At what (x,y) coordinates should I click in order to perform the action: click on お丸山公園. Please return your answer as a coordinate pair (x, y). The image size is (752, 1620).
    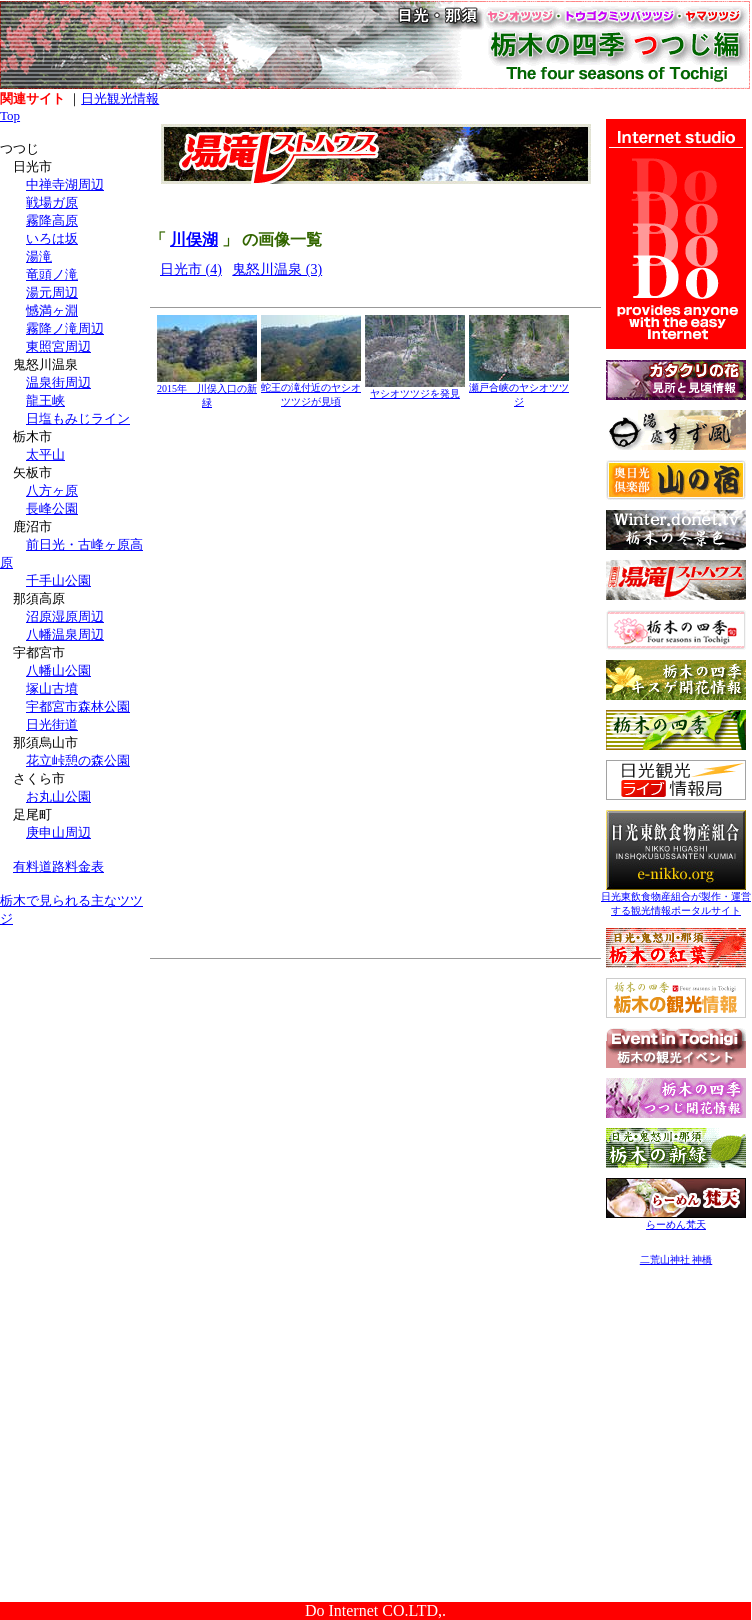
    Looking at the image, I should click on (58, 796).